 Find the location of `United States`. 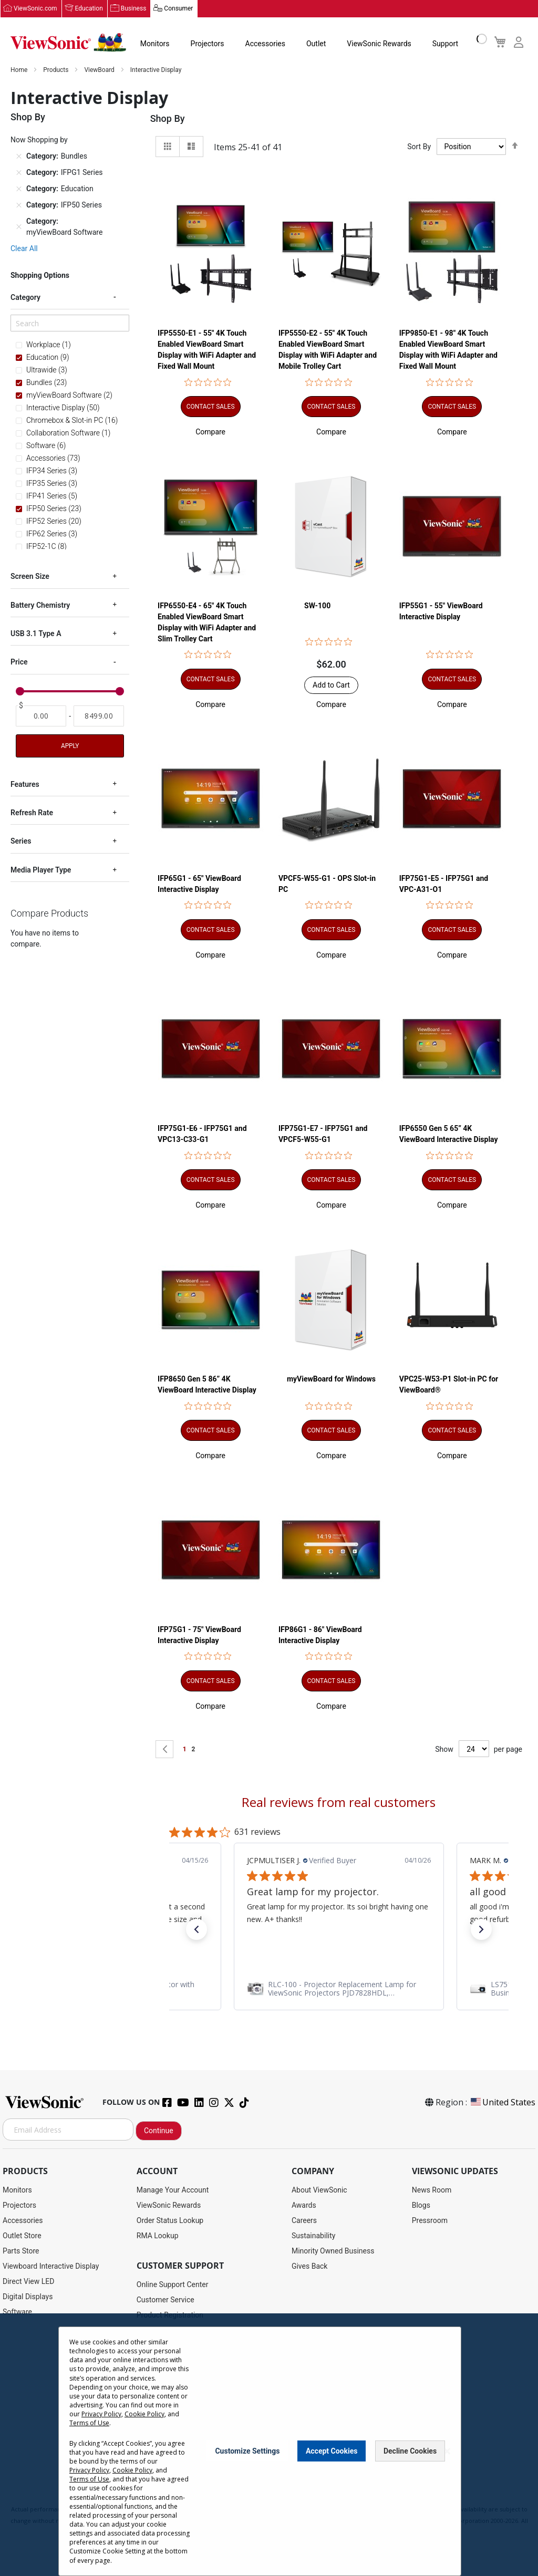

United States is located at coordinates (502, 2102).